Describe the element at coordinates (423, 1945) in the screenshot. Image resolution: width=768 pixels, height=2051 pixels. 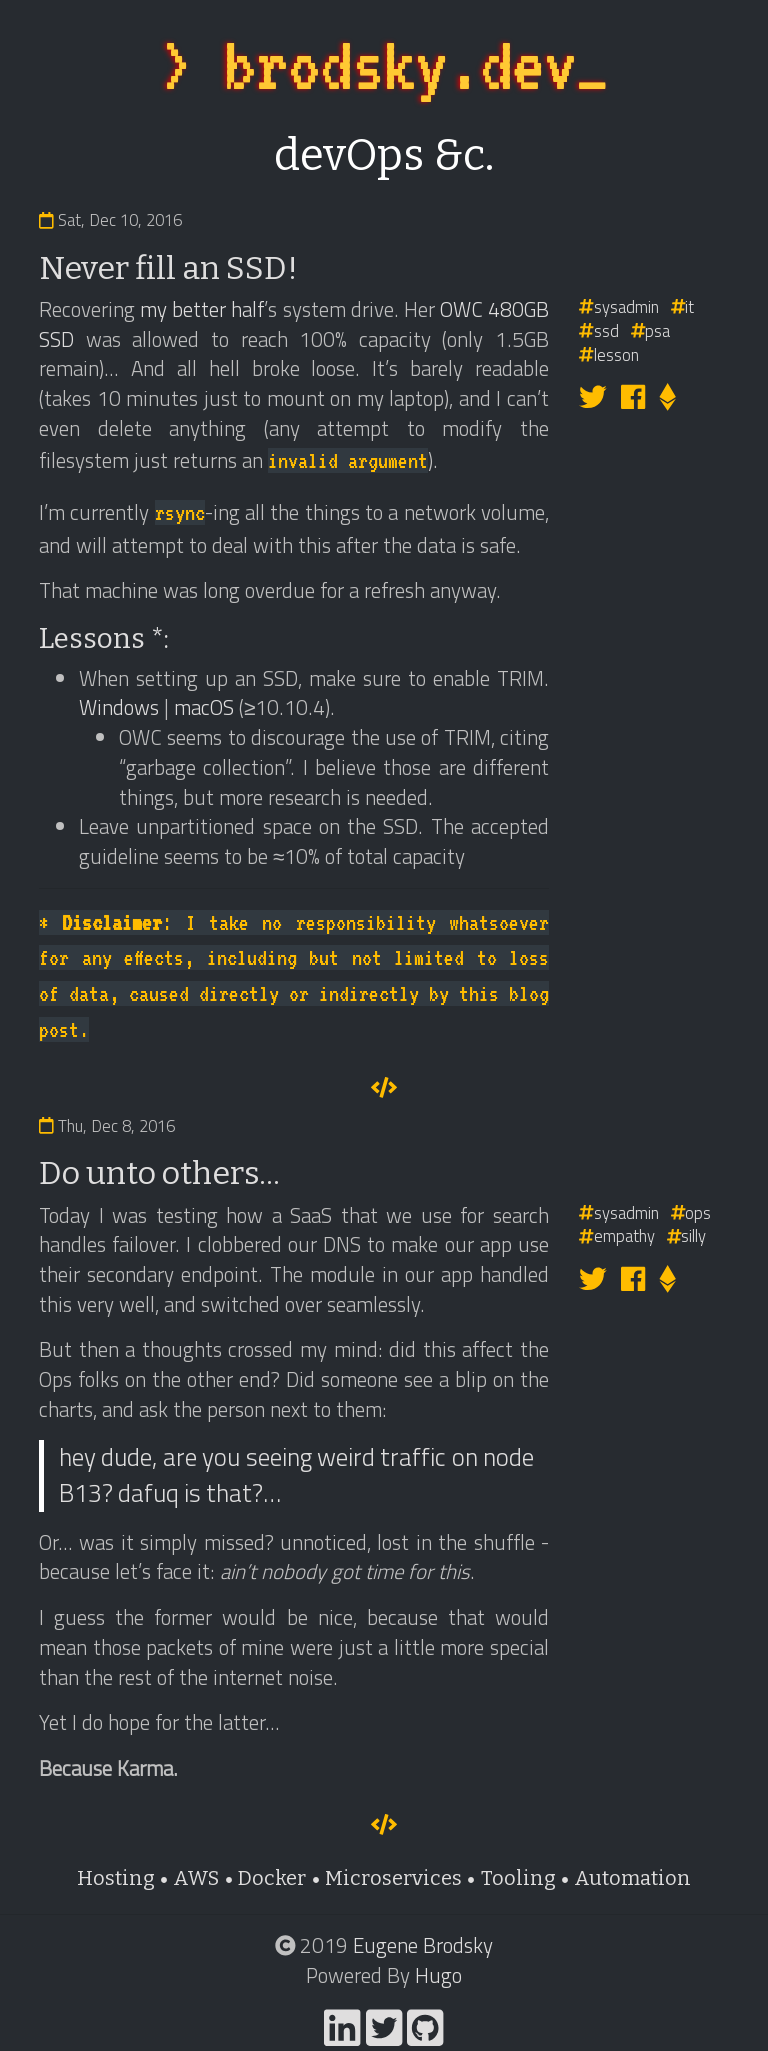
I see `Eugene Brodsky` at that location.